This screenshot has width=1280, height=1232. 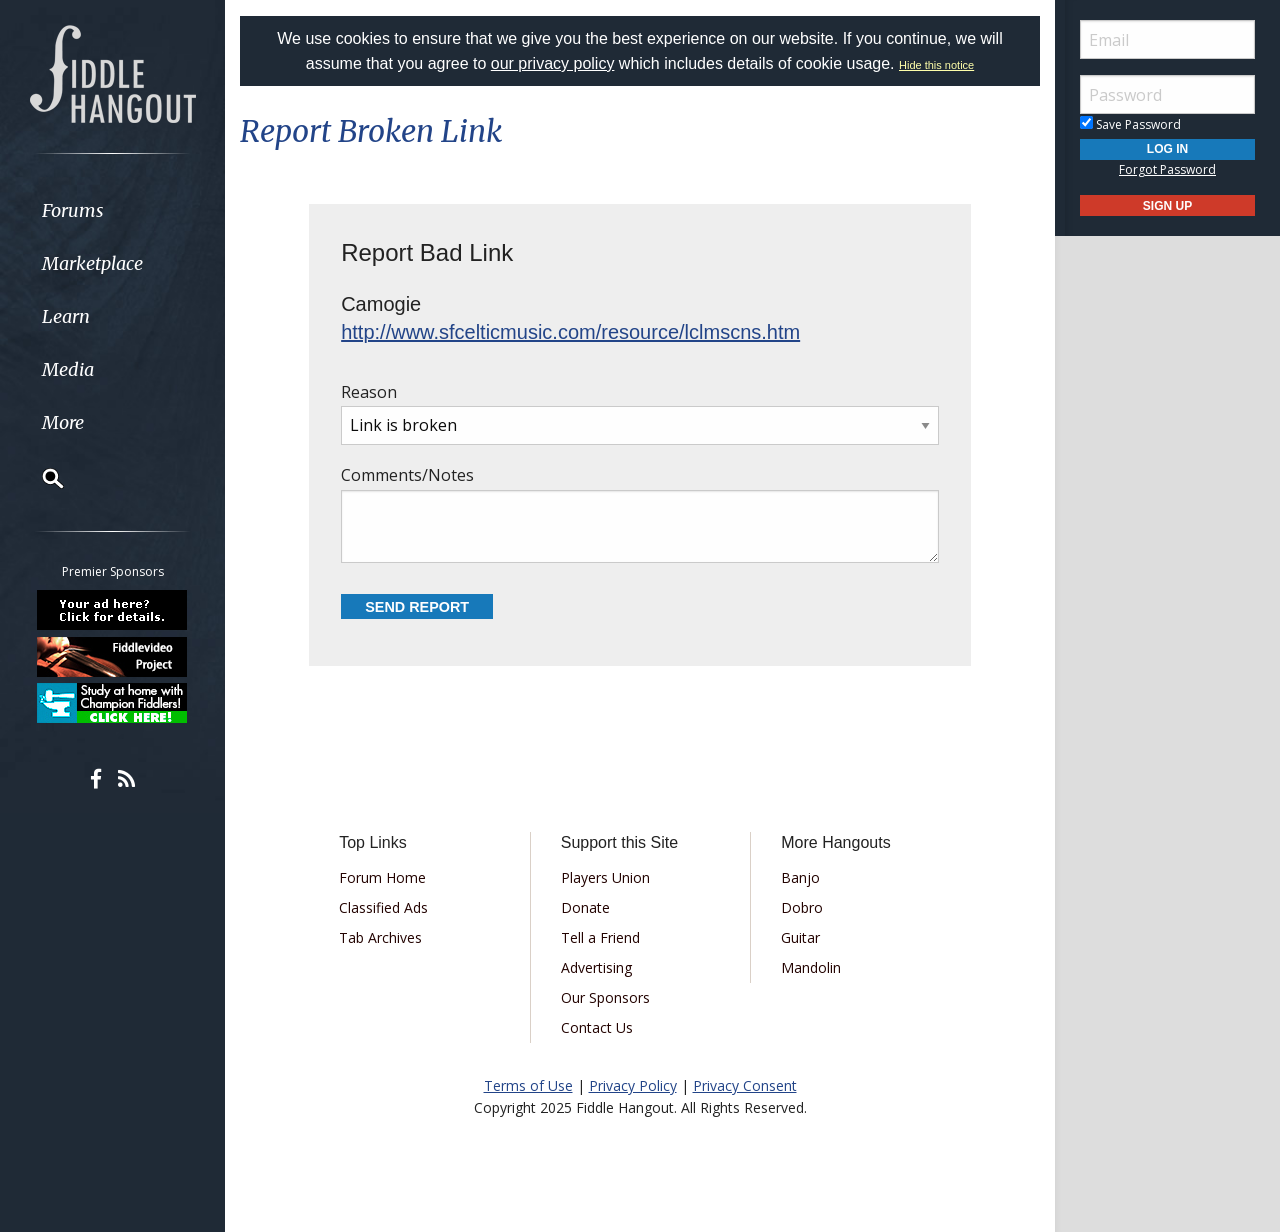 What do you see at coordinates (63, 422) in the screenshot?
I see `More` at bounding box center [63, 422].